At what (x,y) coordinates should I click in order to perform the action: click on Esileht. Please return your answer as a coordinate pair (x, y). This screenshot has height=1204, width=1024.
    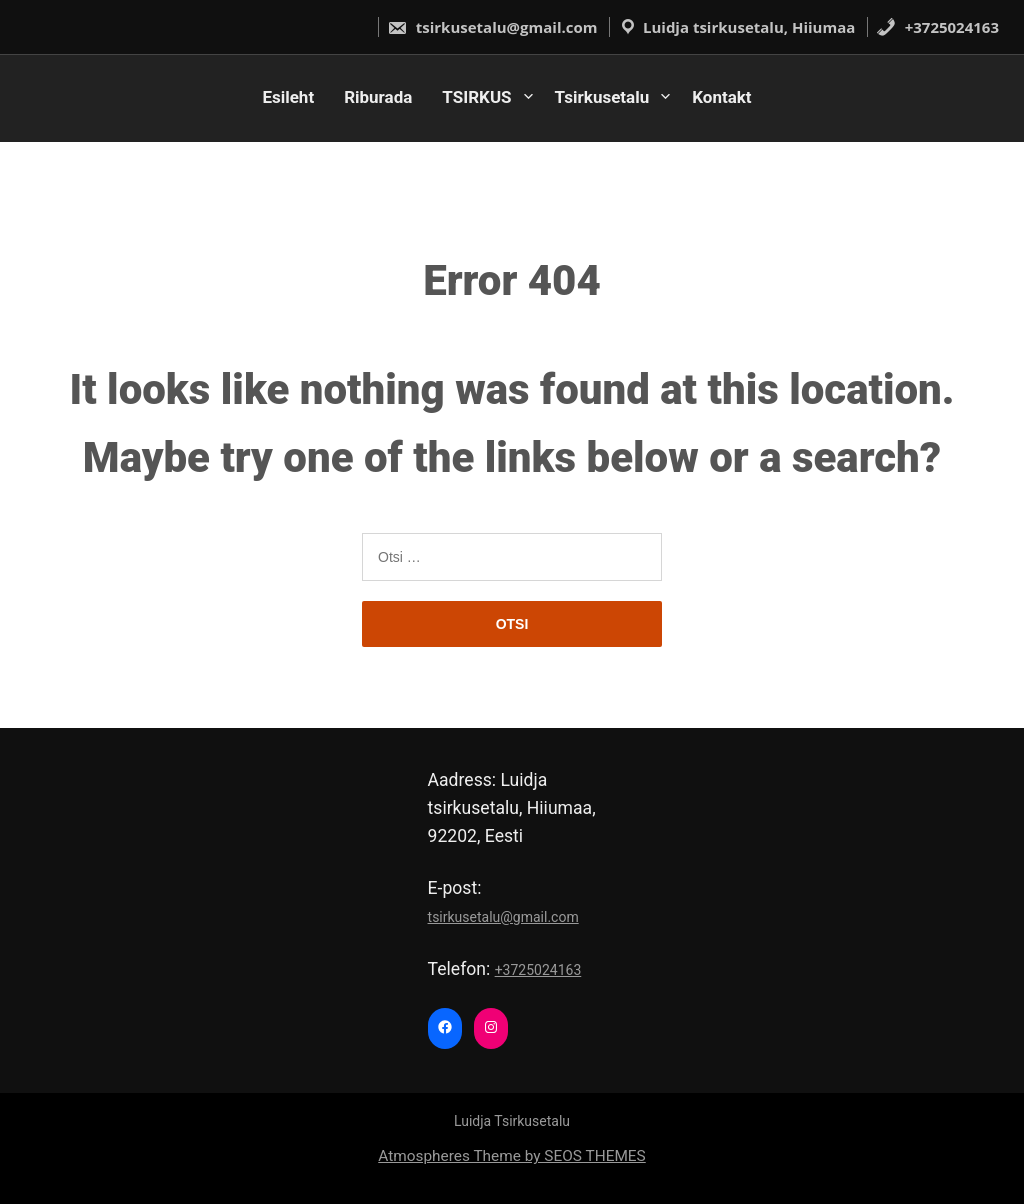
    Looking at the image, I should click on (288, 97).